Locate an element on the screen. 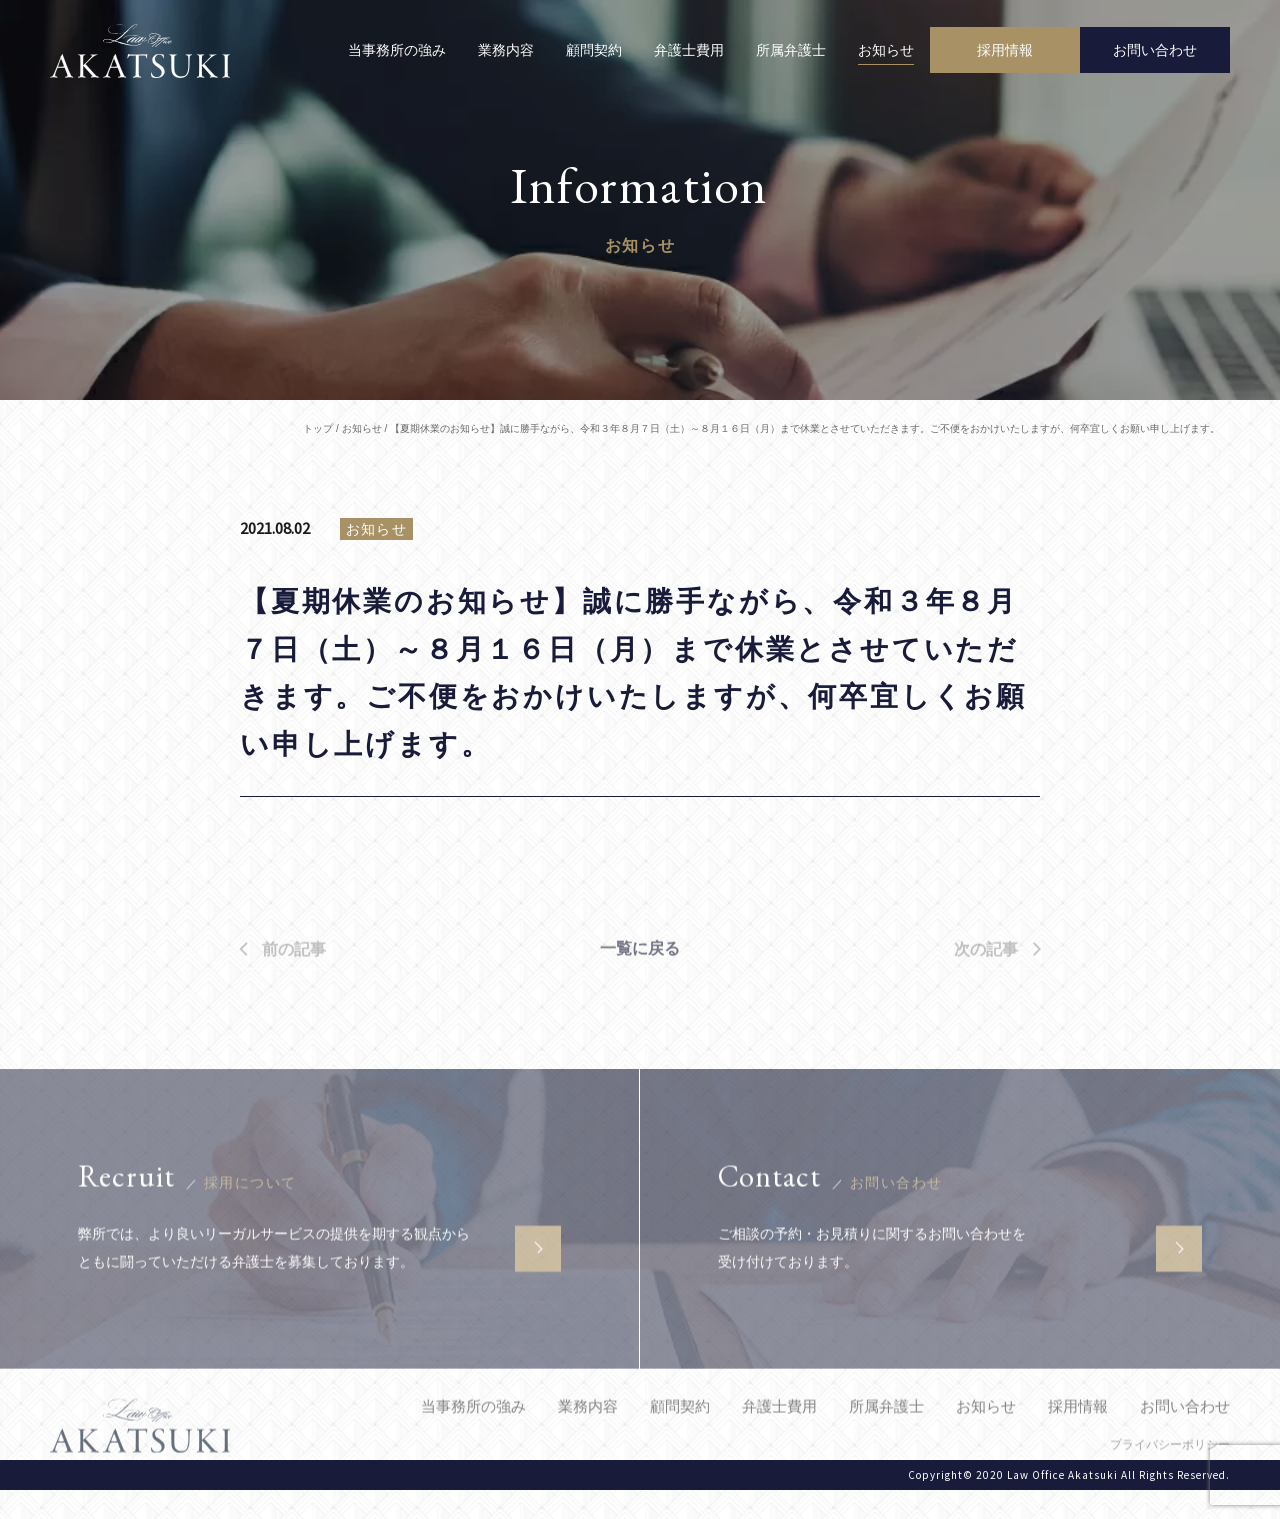  お問い合わせ is located at coordinates (1185, 1436).